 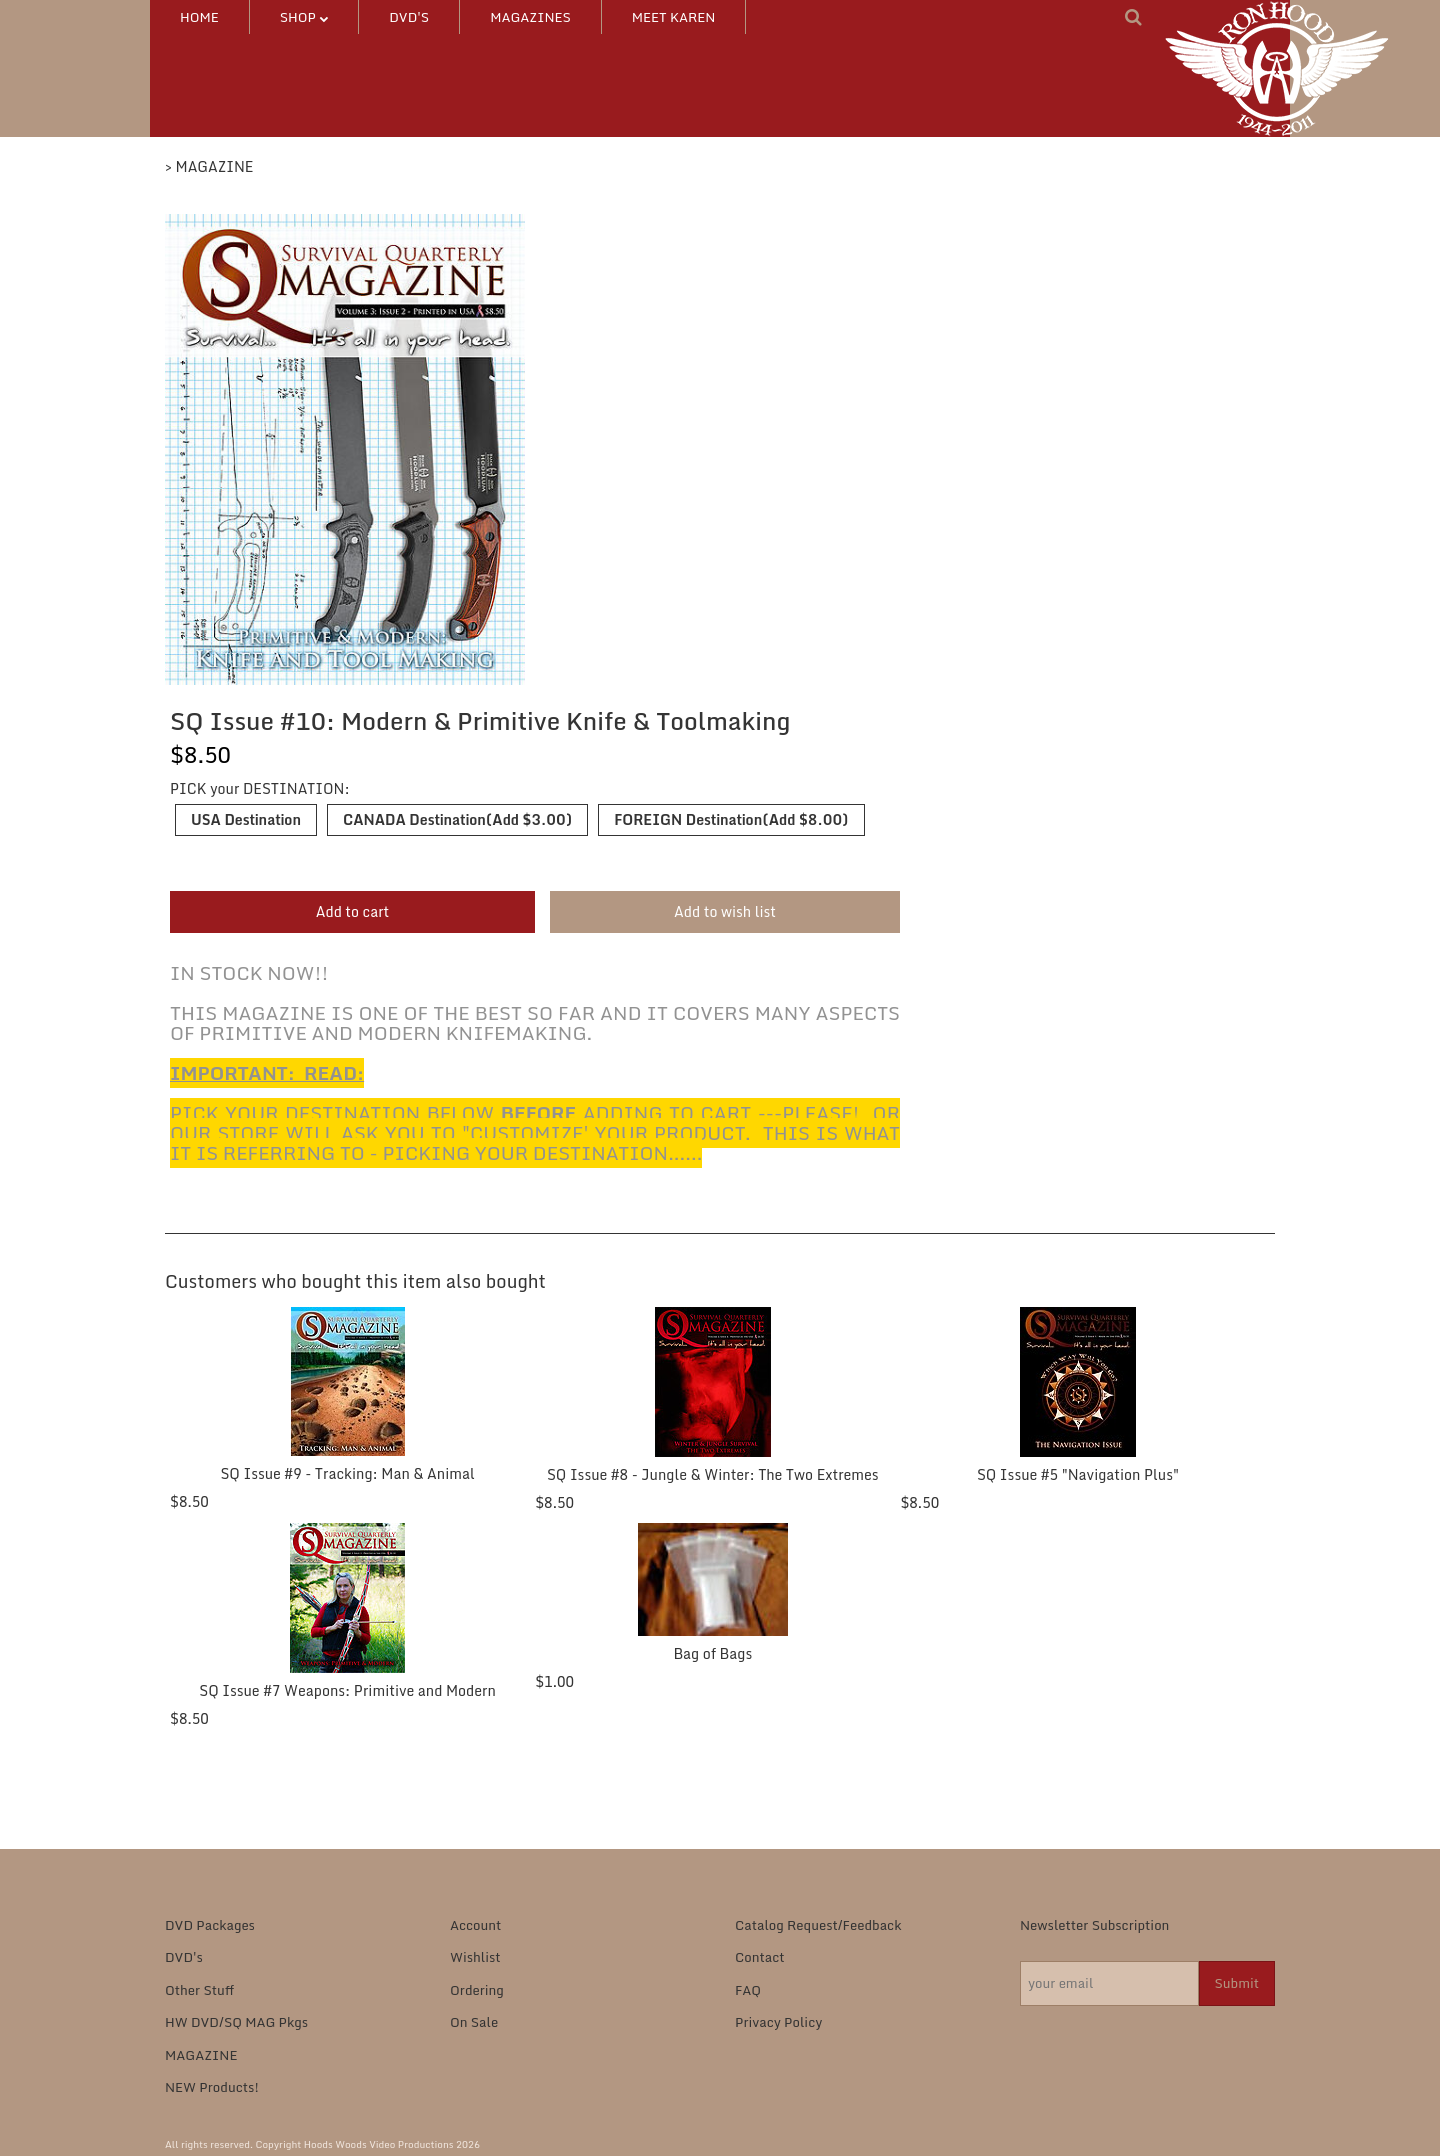 I want to click on MAGAZINE, so click(x=201, y=2055).